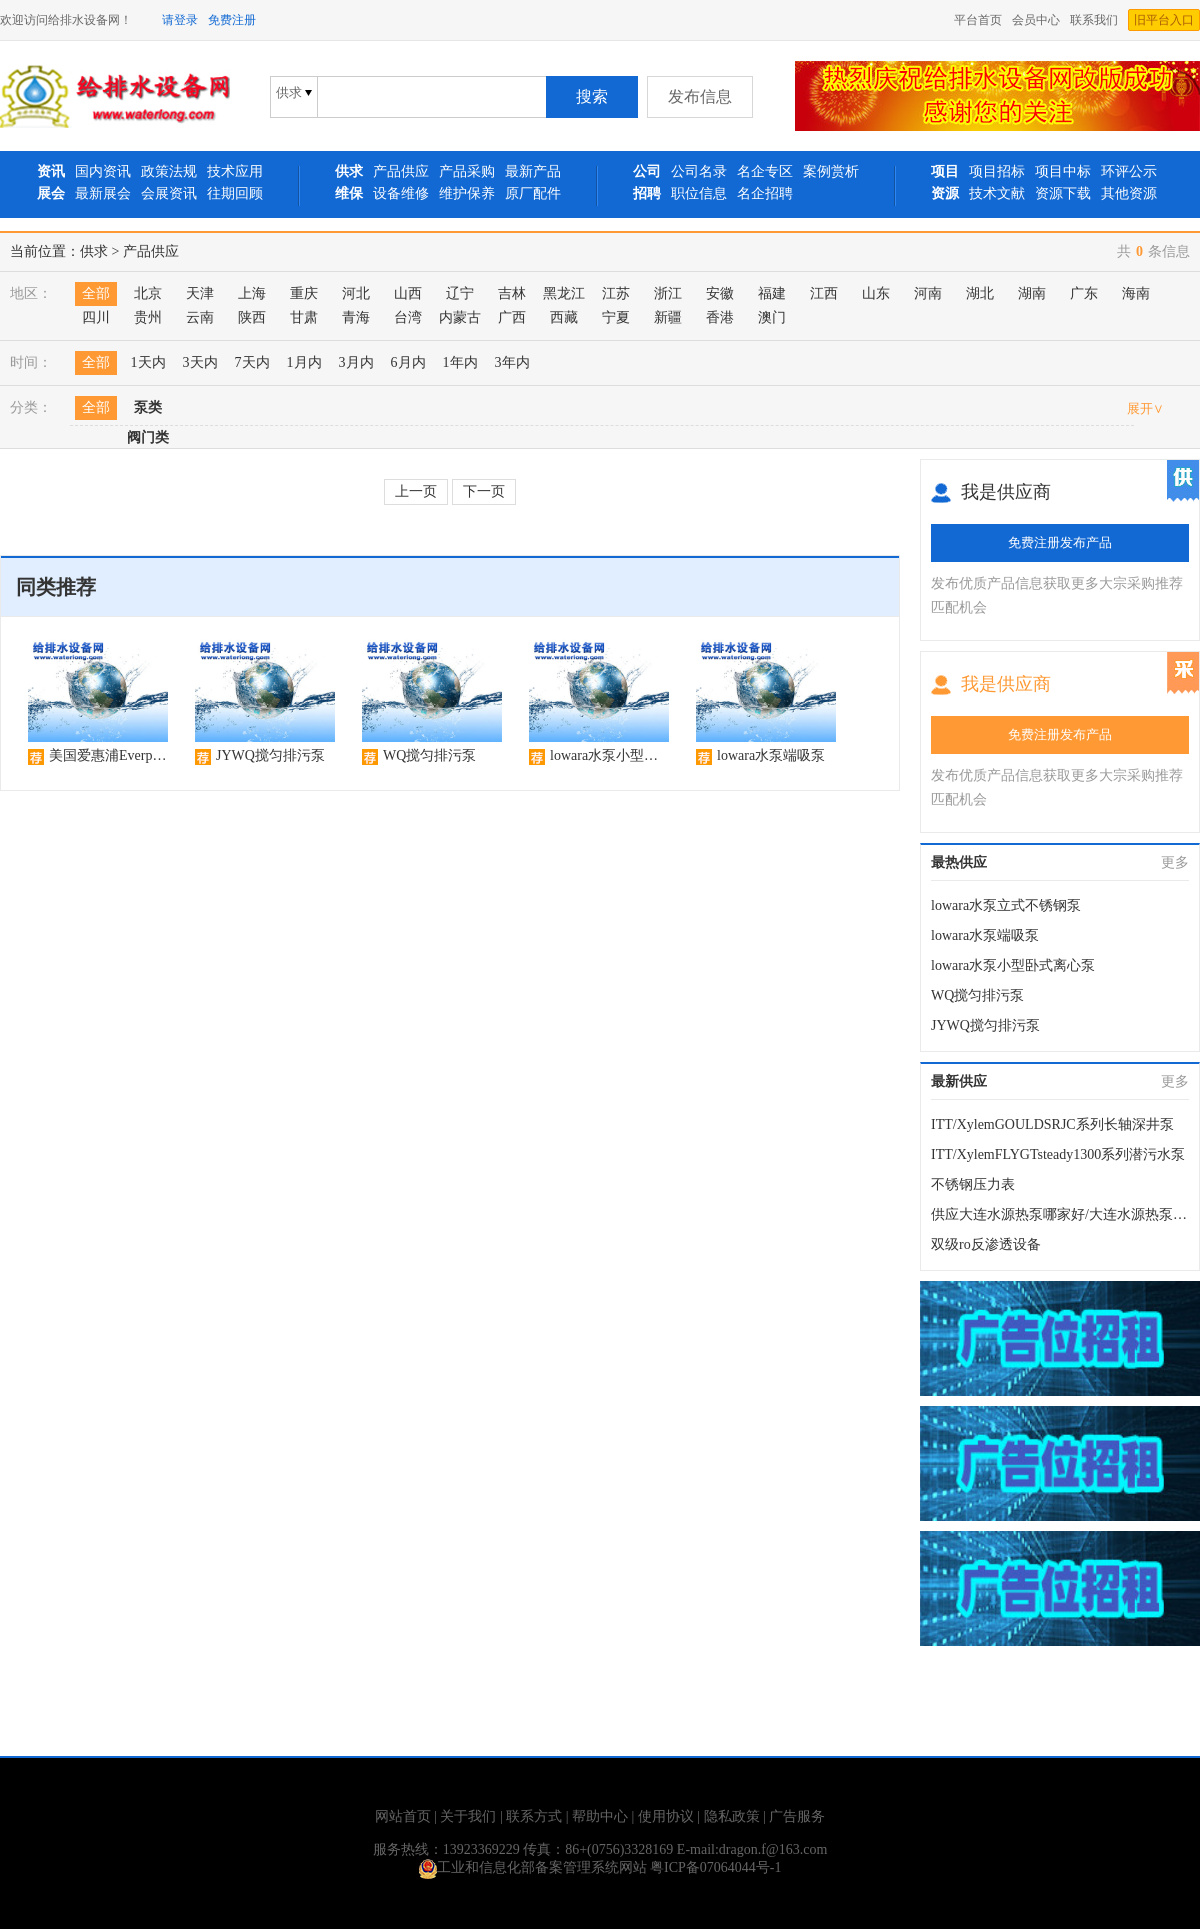 The width and height of the screenshot is (1200, 1929). What do you see at coordinates (534, 1816) in the screenshot?
I see `联系方式` at bounding box center [534, 1816].